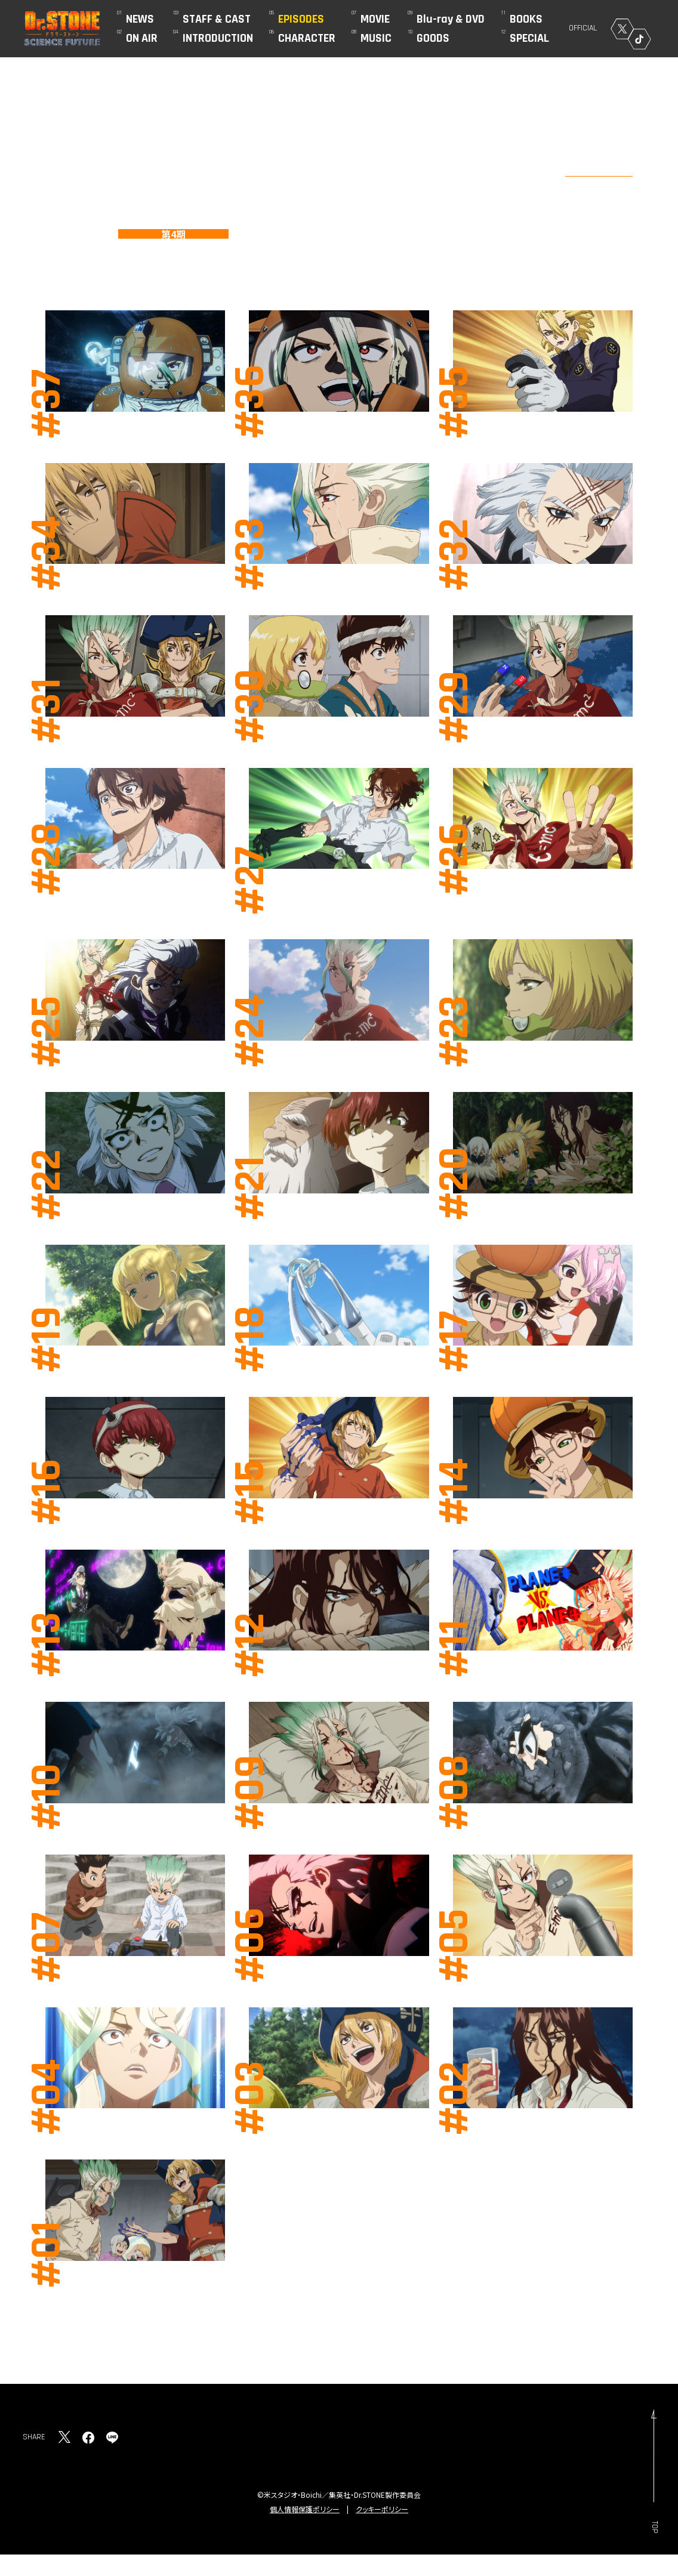 Image resolution: width=678 pixels, height=2576 pixels. I want to click on GOODS, so click(433, 38).